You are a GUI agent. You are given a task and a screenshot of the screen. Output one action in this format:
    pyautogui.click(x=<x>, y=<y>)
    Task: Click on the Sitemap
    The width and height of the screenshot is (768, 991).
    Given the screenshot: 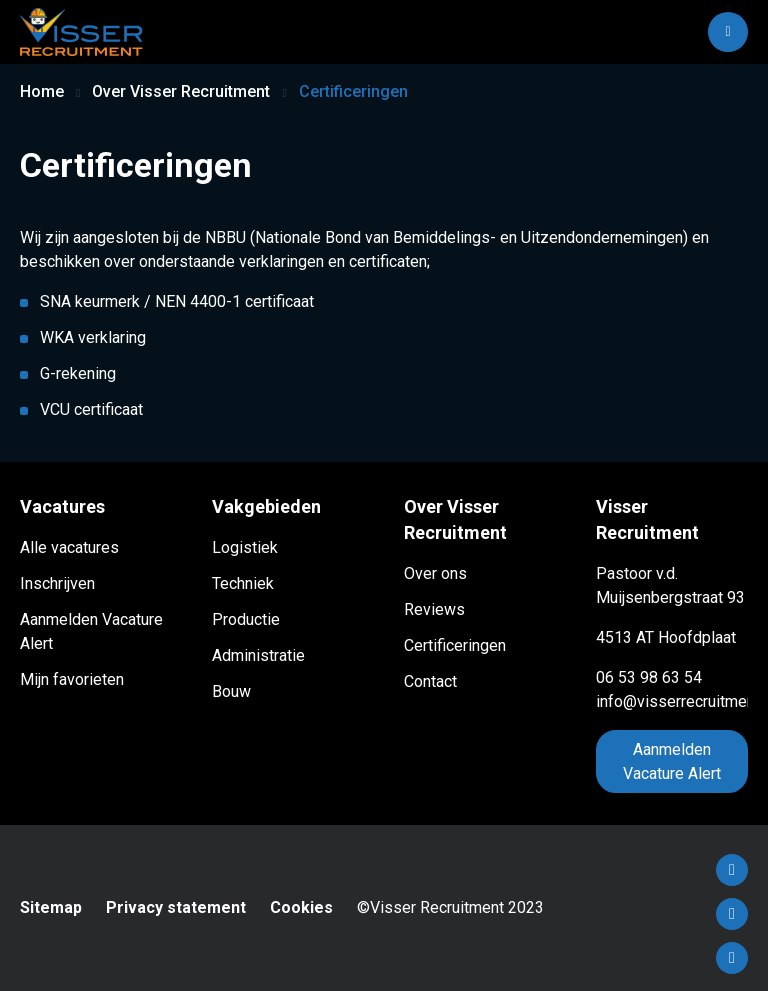 What is the action you would take?
    pyautogui.click(x=51, y=907)
    